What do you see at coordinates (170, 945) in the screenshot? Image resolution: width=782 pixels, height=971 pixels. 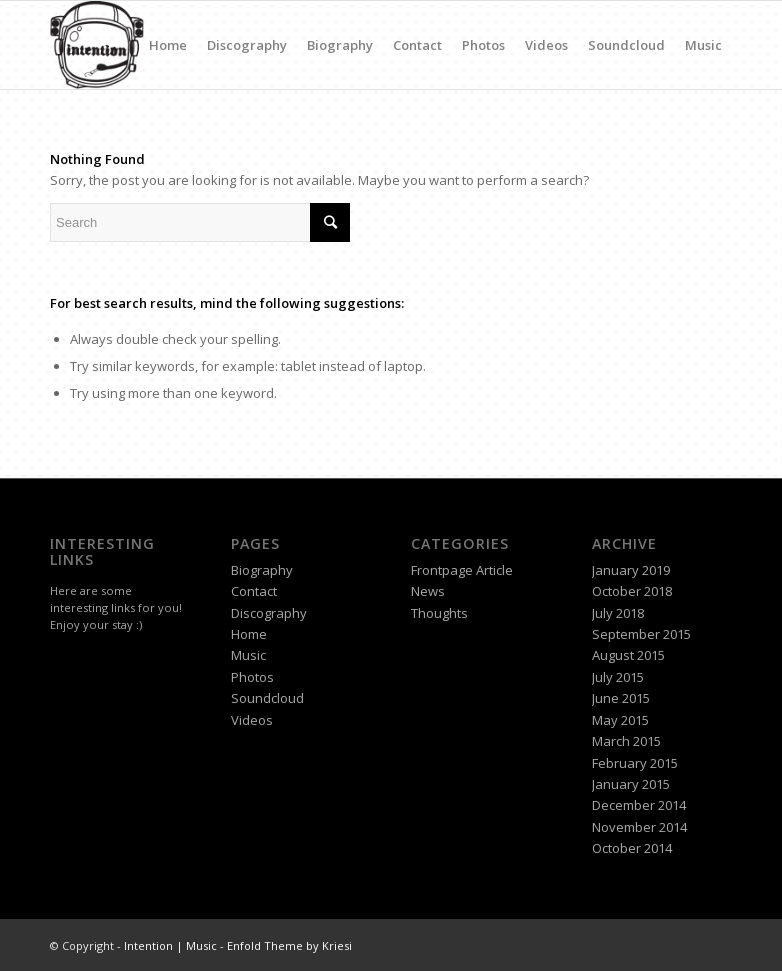 I see `Intention | Music` at bounding box center [170, 945].